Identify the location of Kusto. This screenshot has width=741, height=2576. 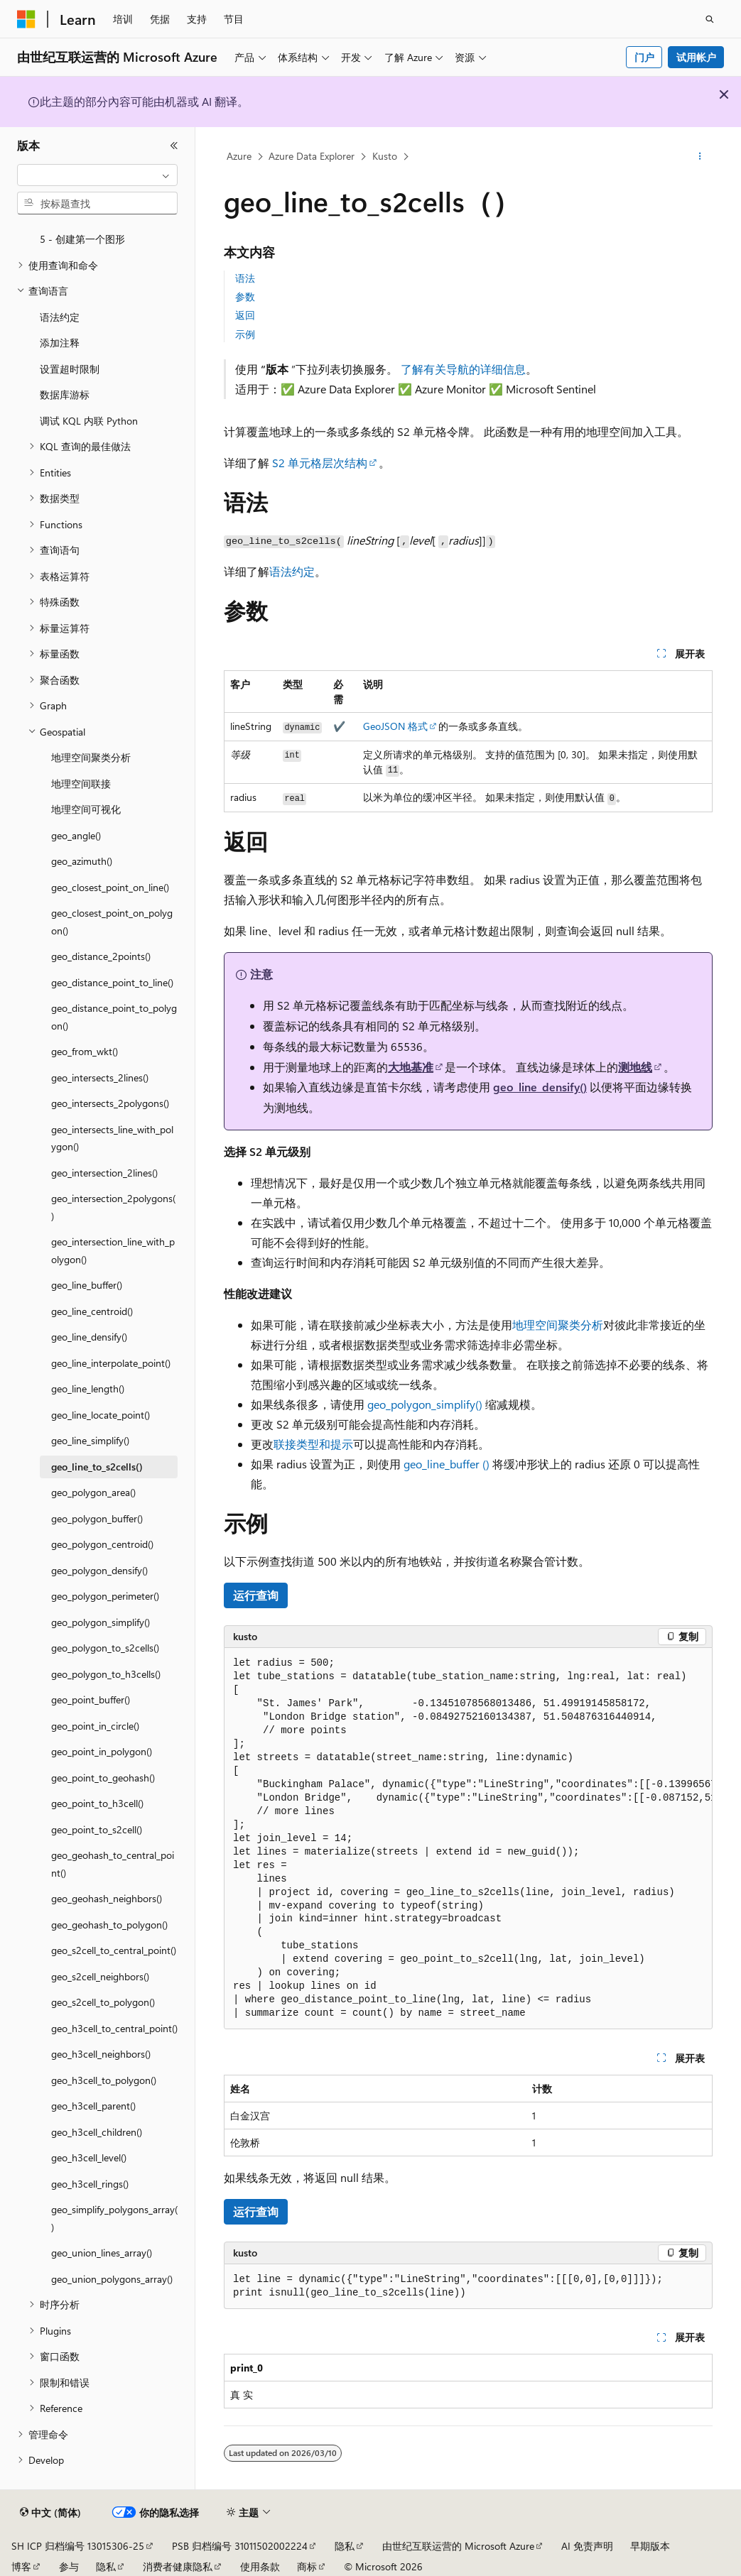
(384, 156).